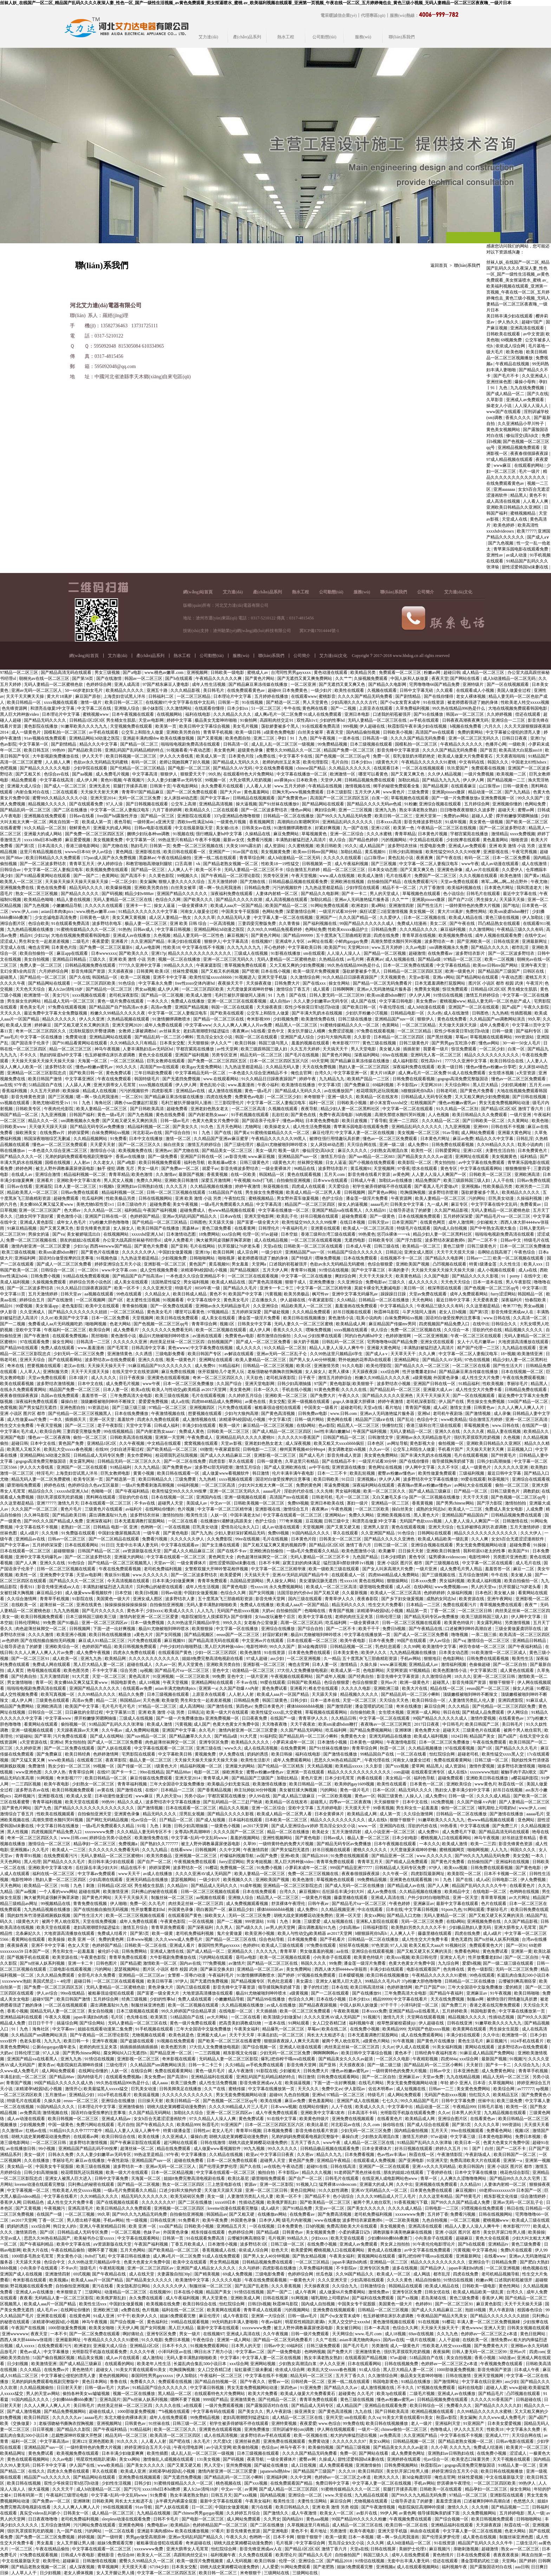 This screenshot has width=551, height=2576. Describe the element at coordinates (314, 2351) in the screenshot. I see `色哟哟视频` at that location.